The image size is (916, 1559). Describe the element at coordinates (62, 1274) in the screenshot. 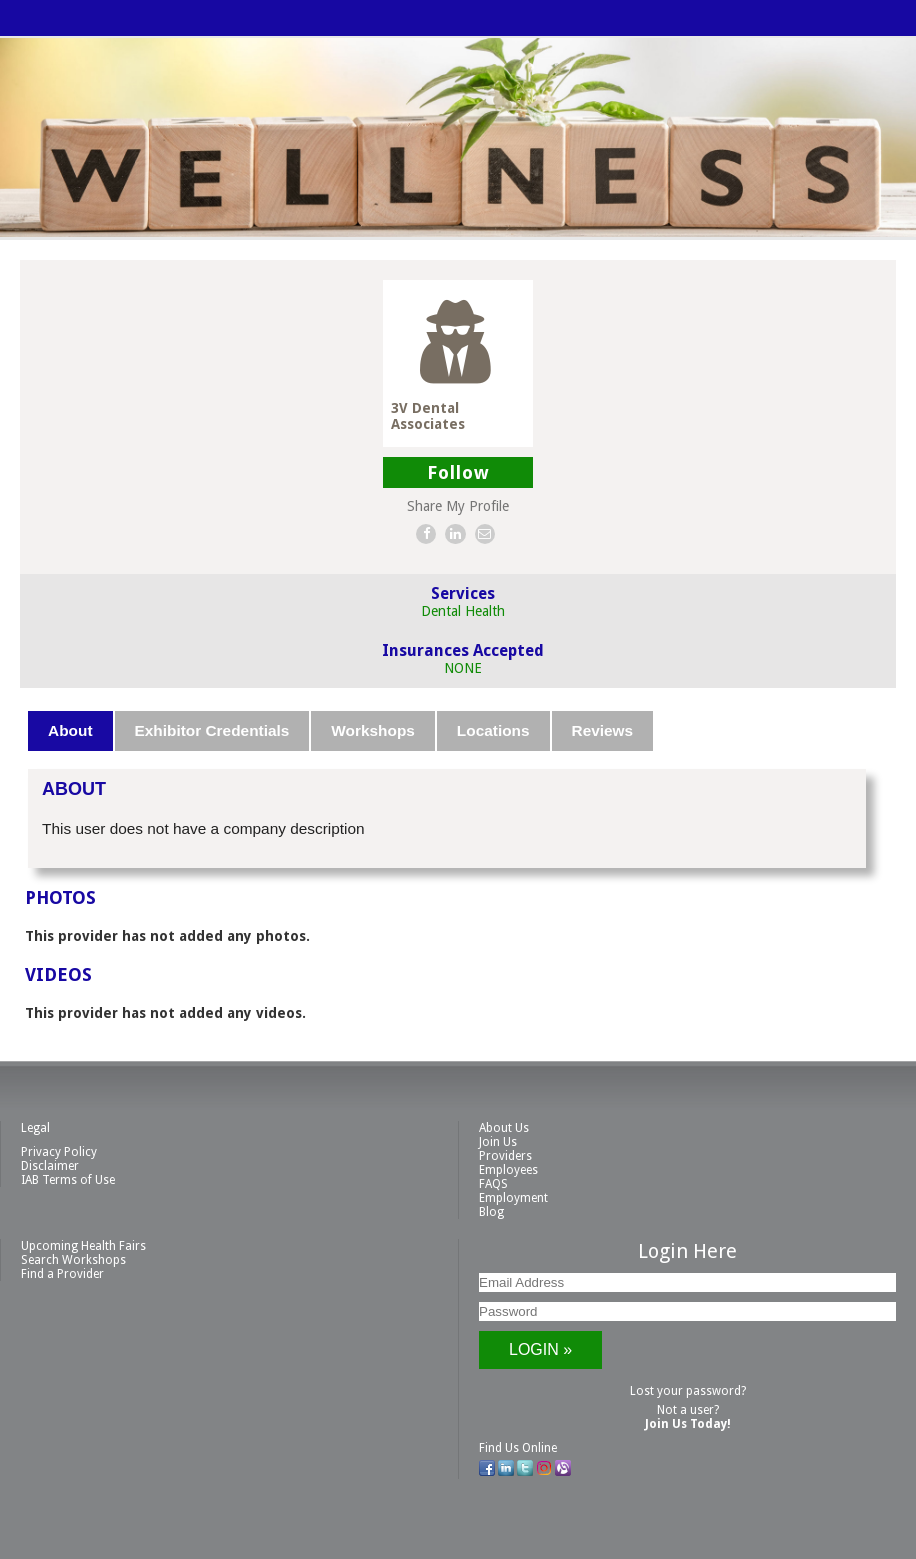

I see `Find a Provider` at that location.